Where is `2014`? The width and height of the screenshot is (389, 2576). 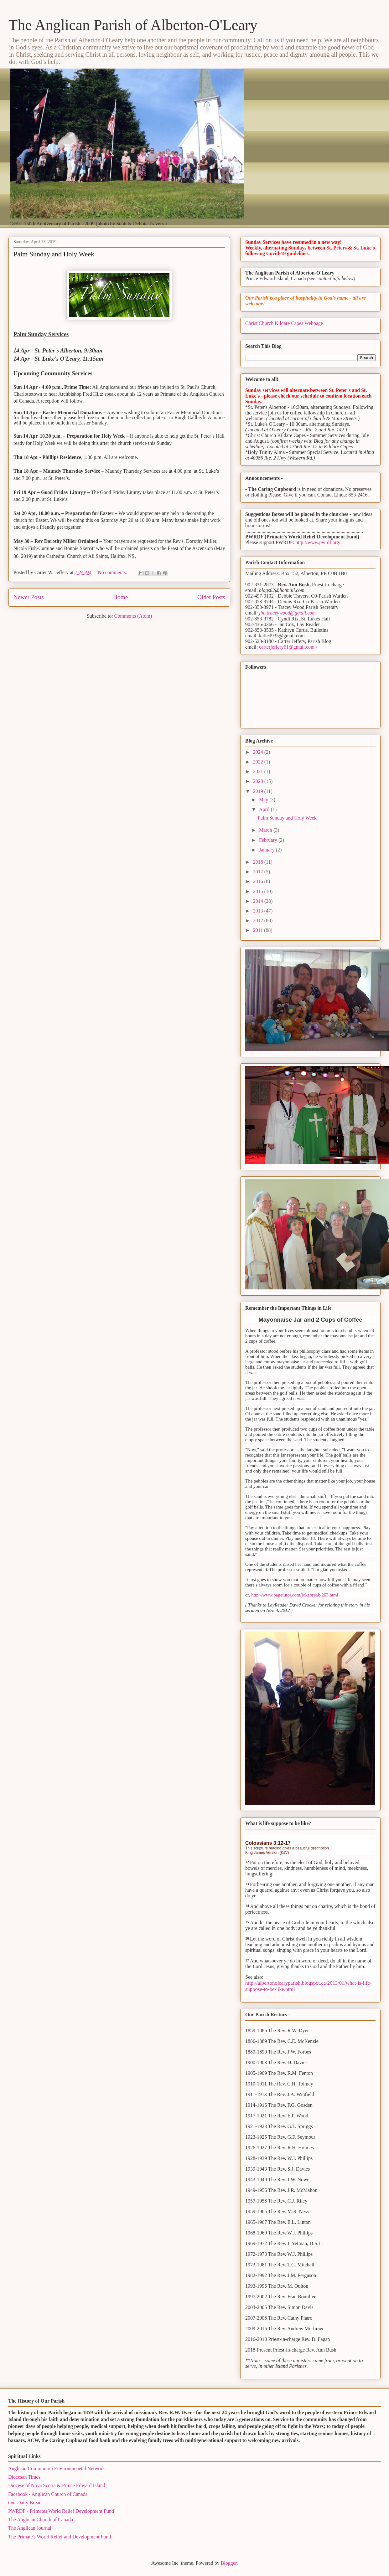
2014 is located at coordinates (258, 901).